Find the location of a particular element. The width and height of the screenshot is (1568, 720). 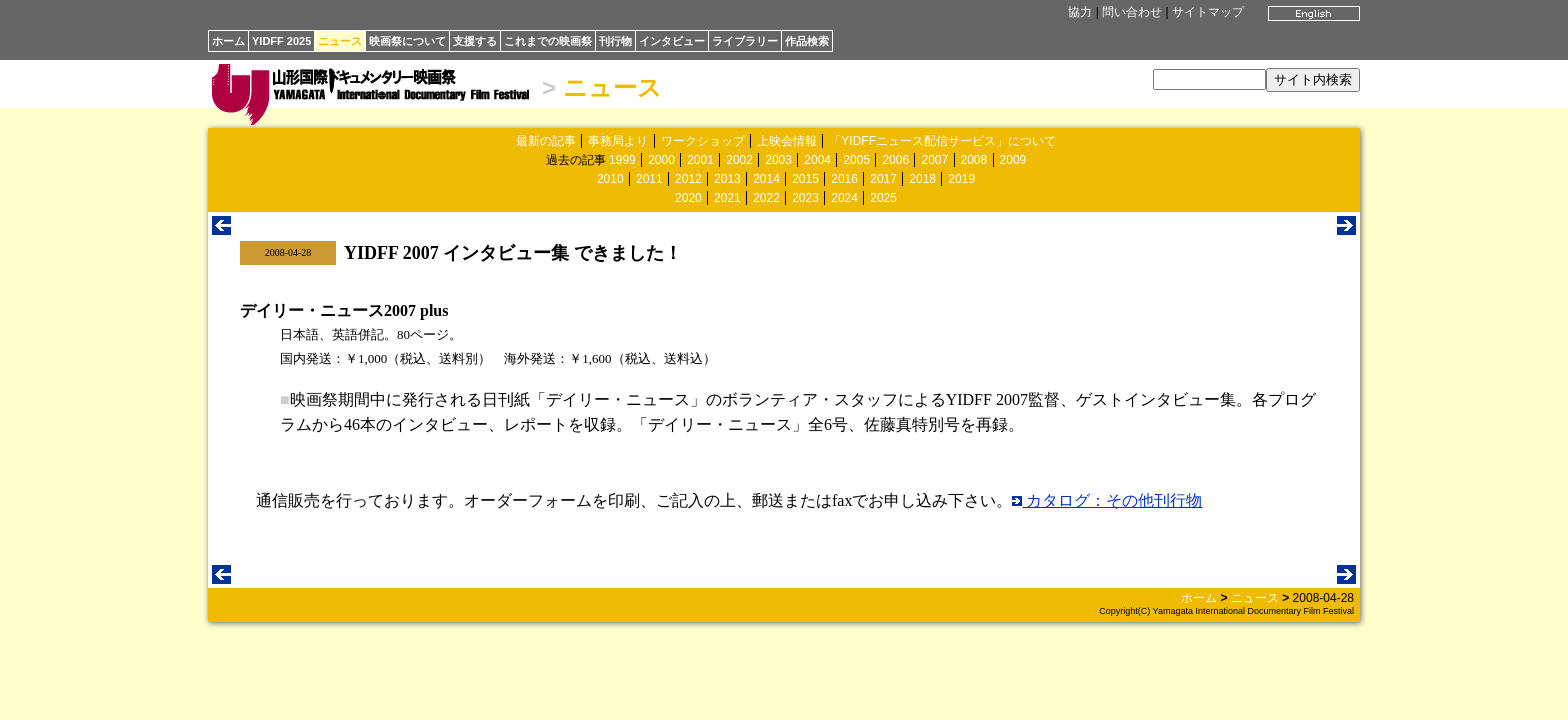

2004 is located at coordinates (817, 160).